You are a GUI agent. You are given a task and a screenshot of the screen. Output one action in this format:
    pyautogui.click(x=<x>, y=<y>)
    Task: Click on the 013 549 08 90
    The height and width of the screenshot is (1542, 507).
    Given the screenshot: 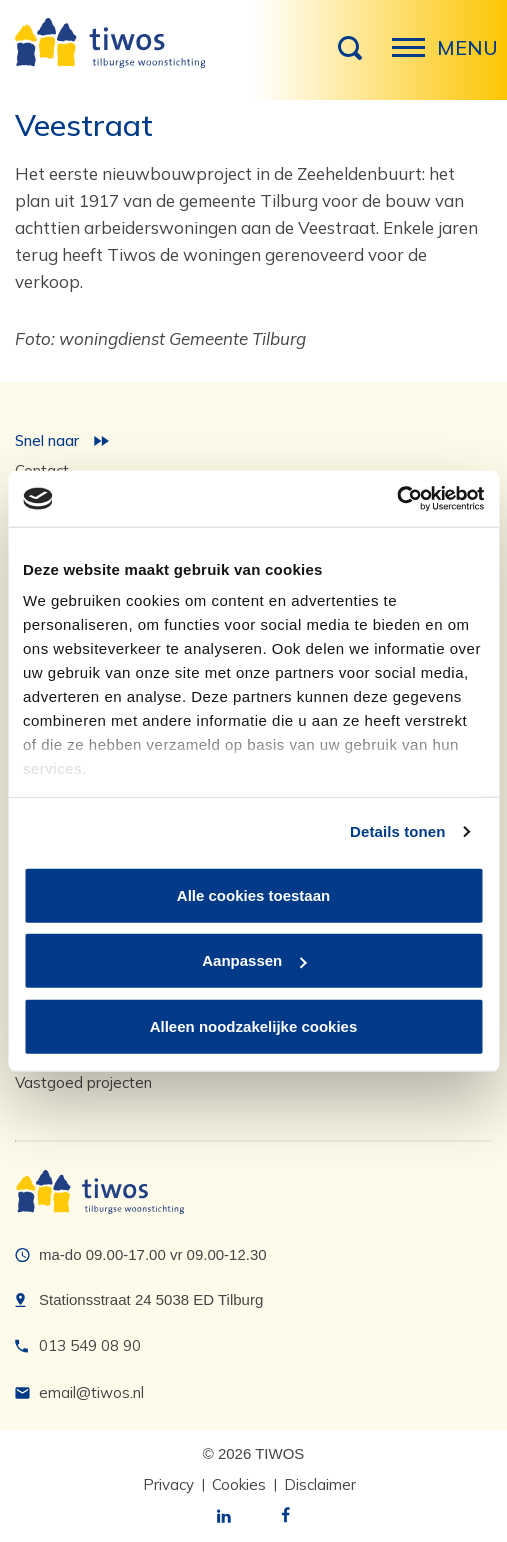 What is the action you would take?
    pyautogui.click(x=90, y=1345)
    